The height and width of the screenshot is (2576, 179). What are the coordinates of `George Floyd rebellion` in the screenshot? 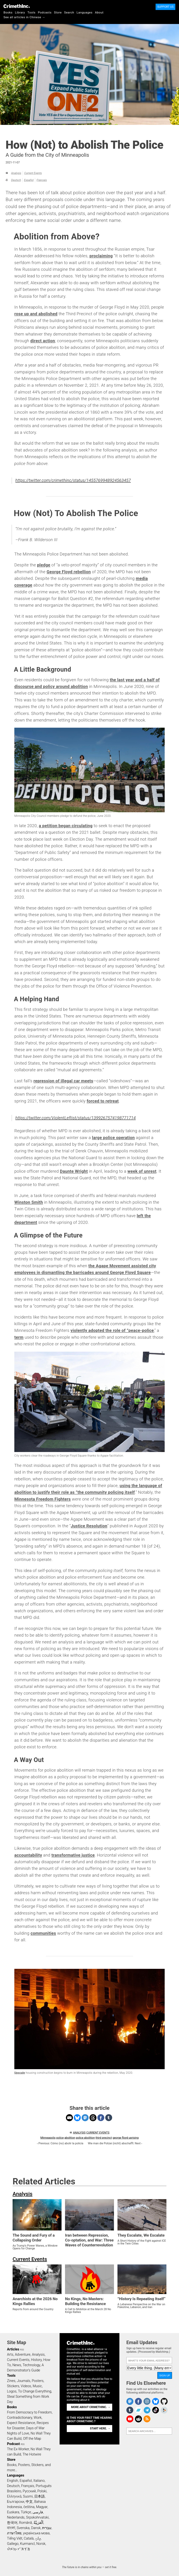 It's located at (68, 571).